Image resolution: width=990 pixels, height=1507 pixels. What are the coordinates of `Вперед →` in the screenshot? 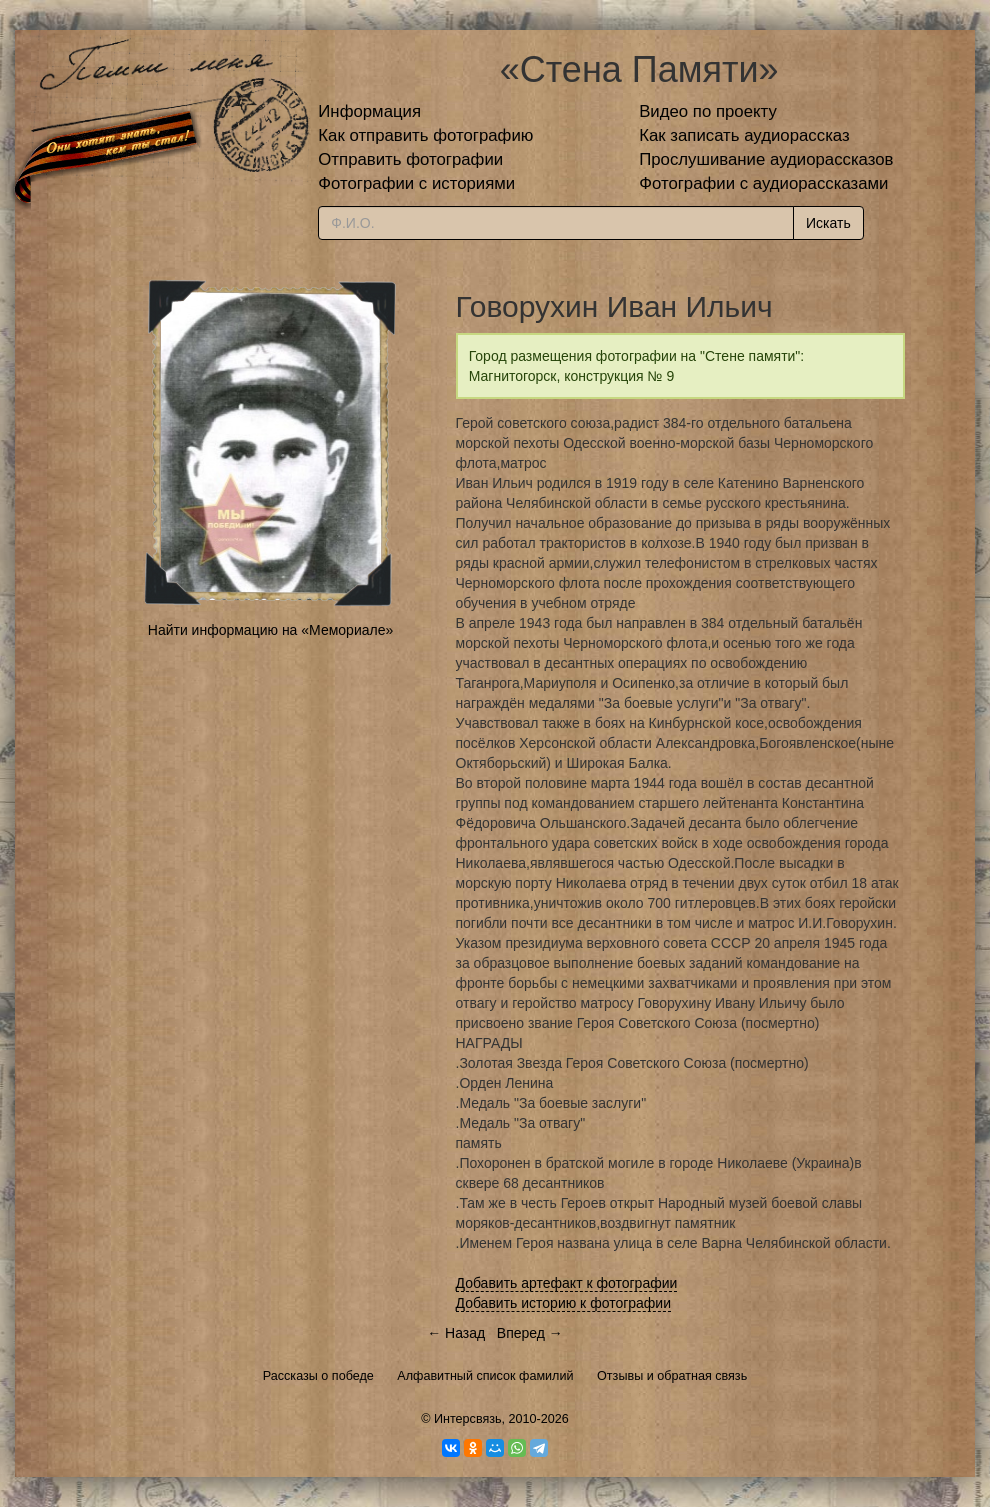 It's located at (530, 1333).